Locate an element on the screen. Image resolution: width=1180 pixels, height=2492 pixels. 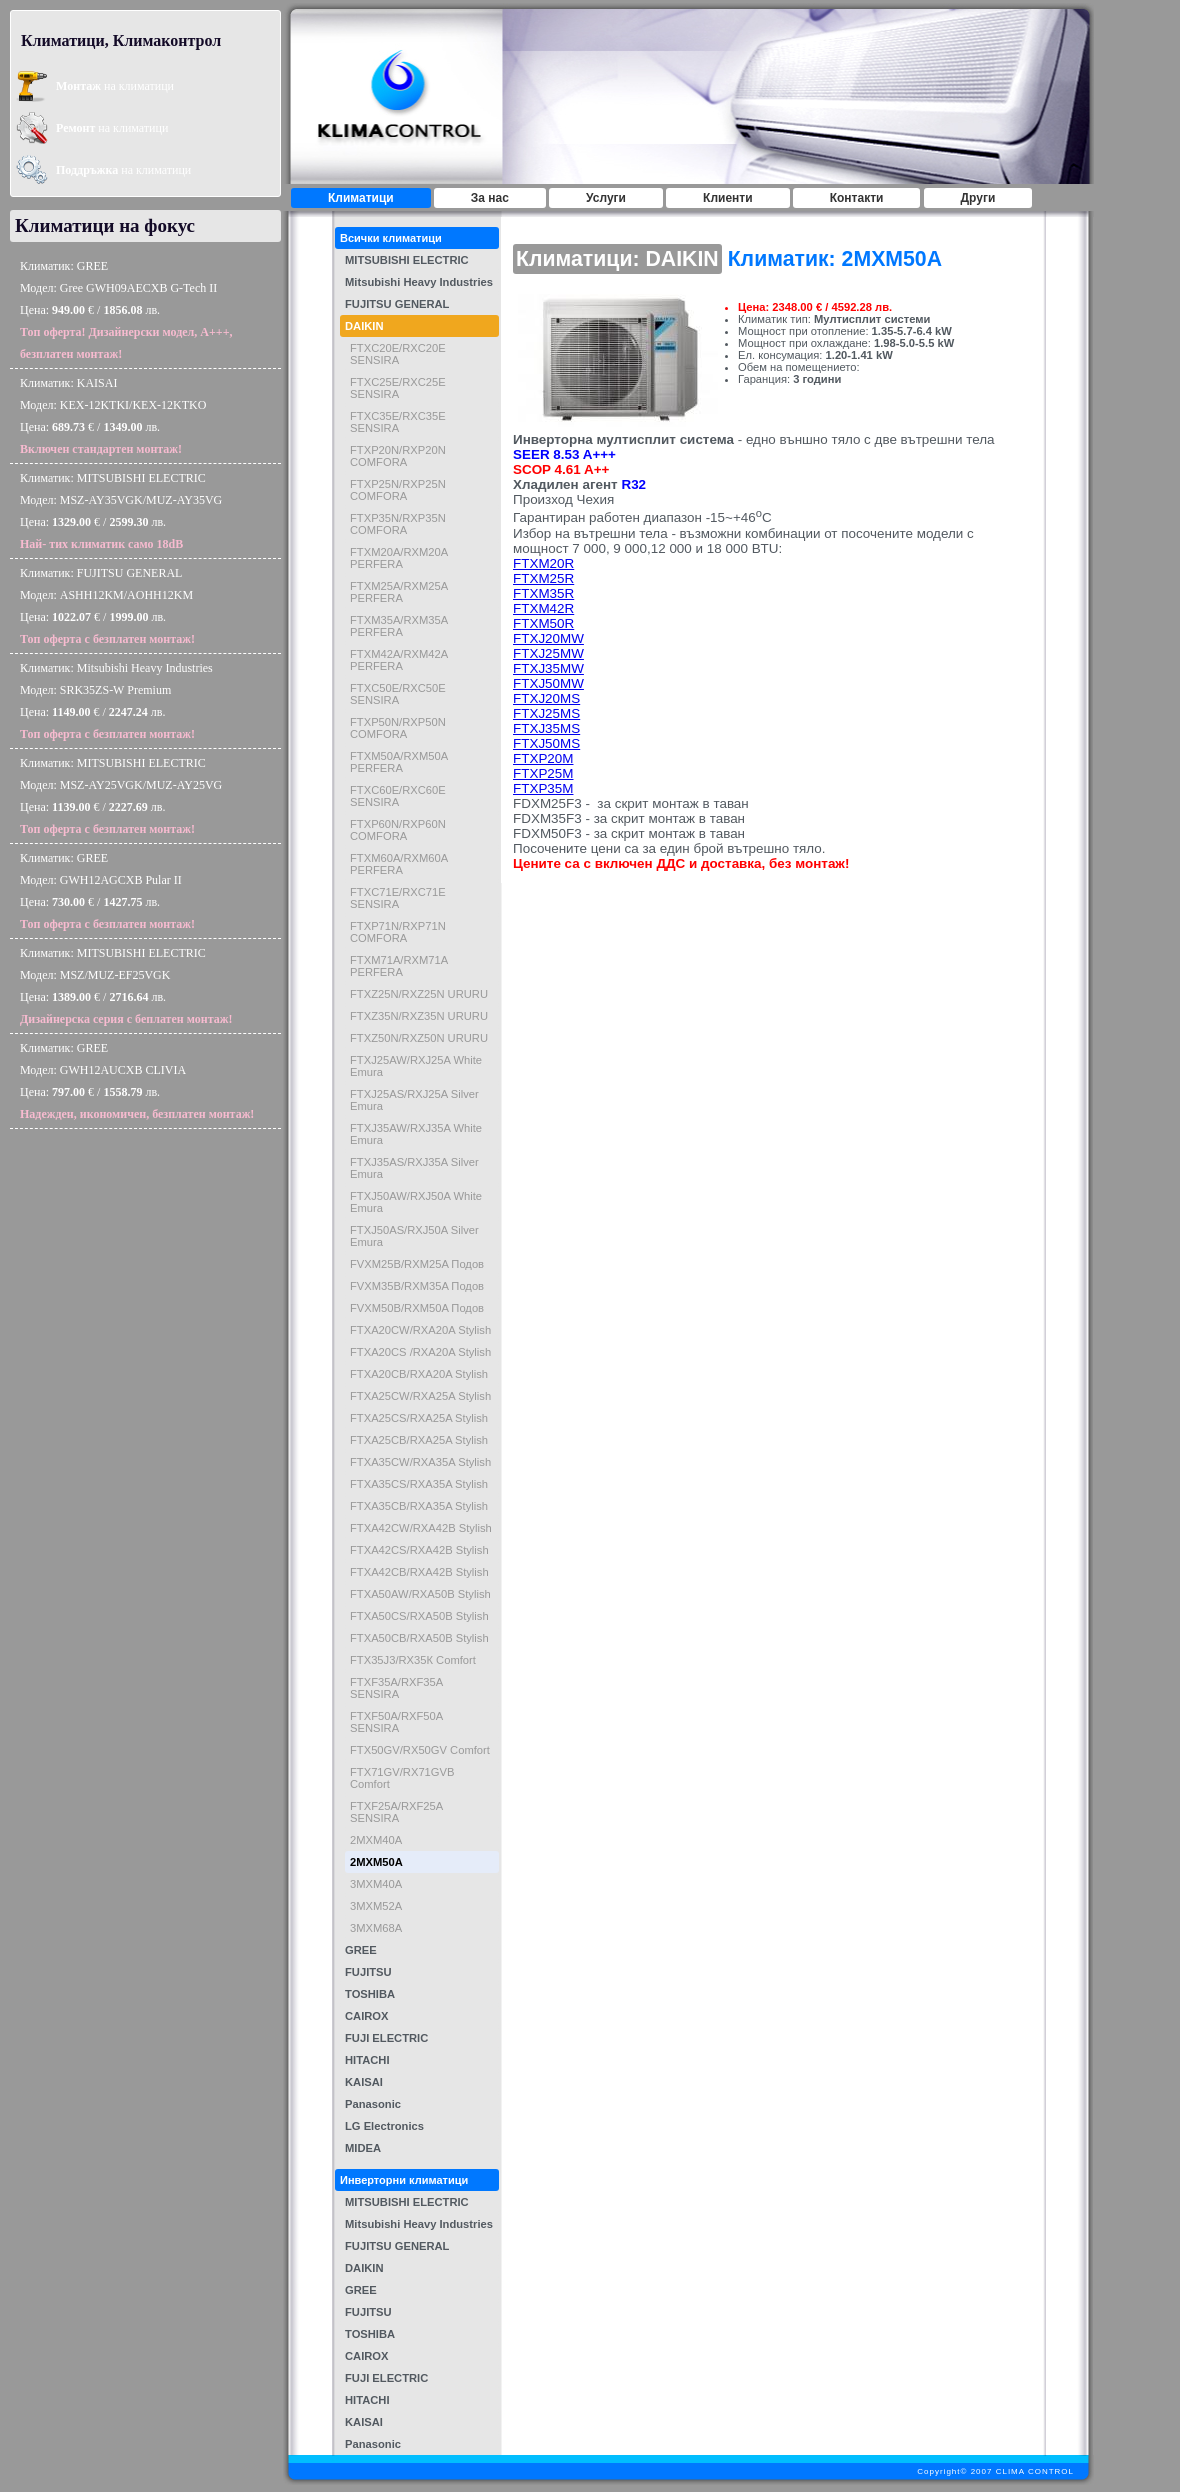
TOSHIBA is located at coordinates (370, 1994).